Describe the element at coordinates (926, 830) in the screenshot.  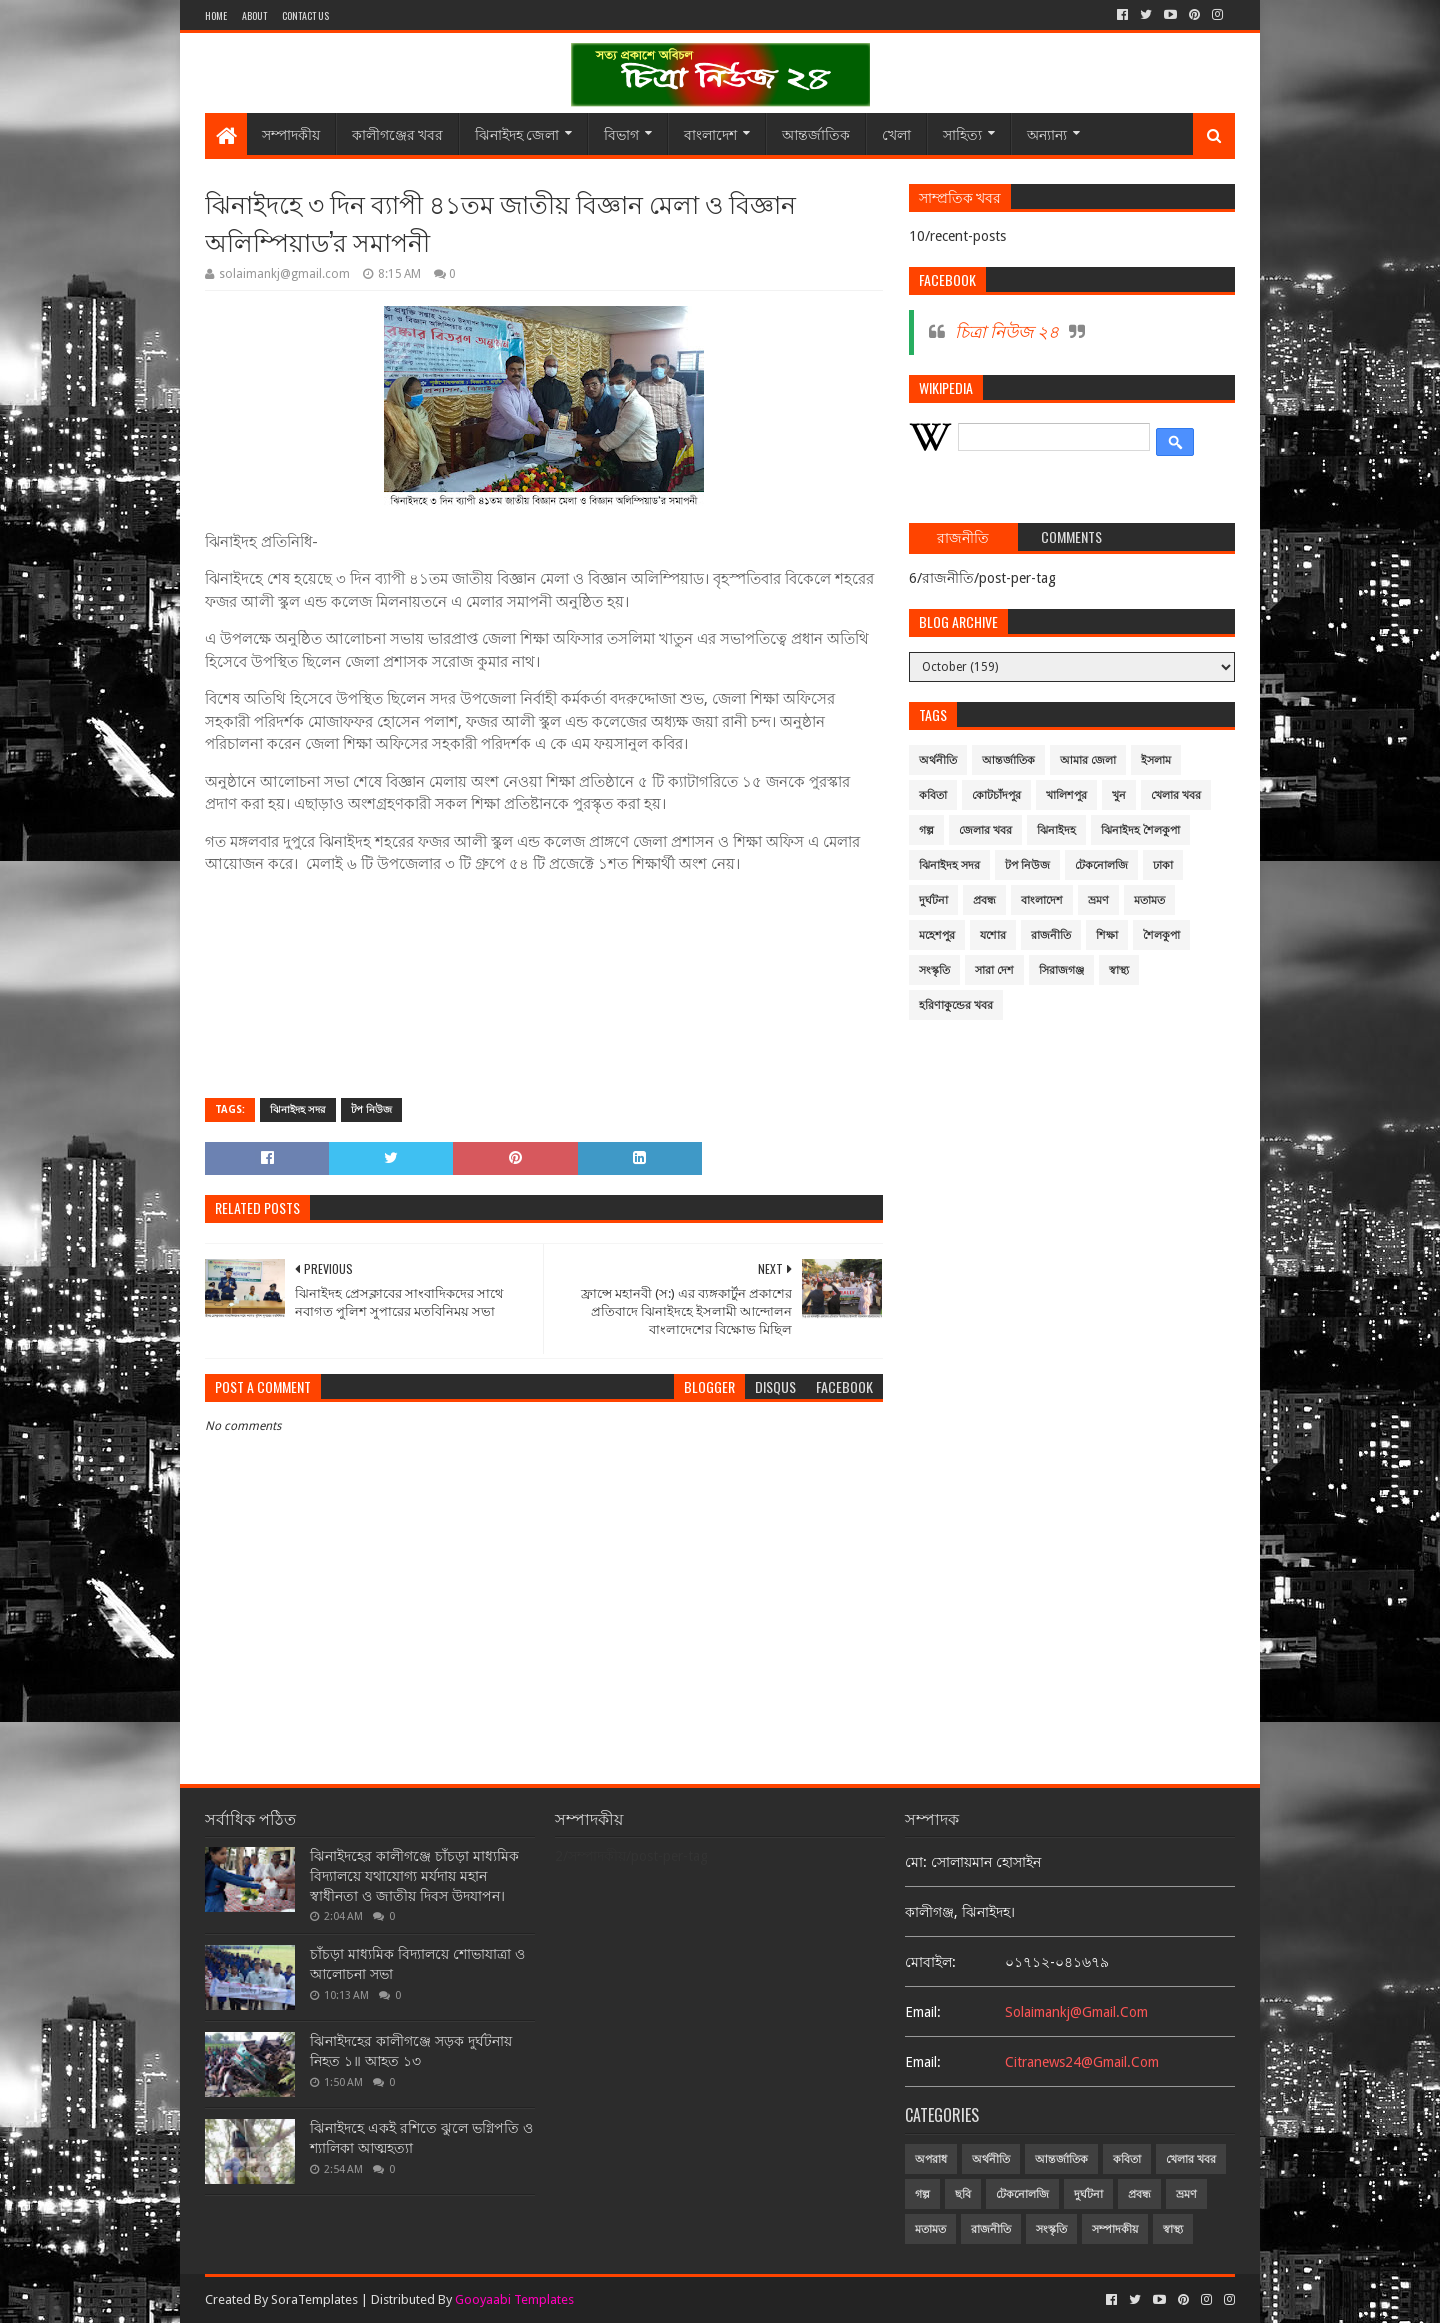
I see `গল্প` at that location.